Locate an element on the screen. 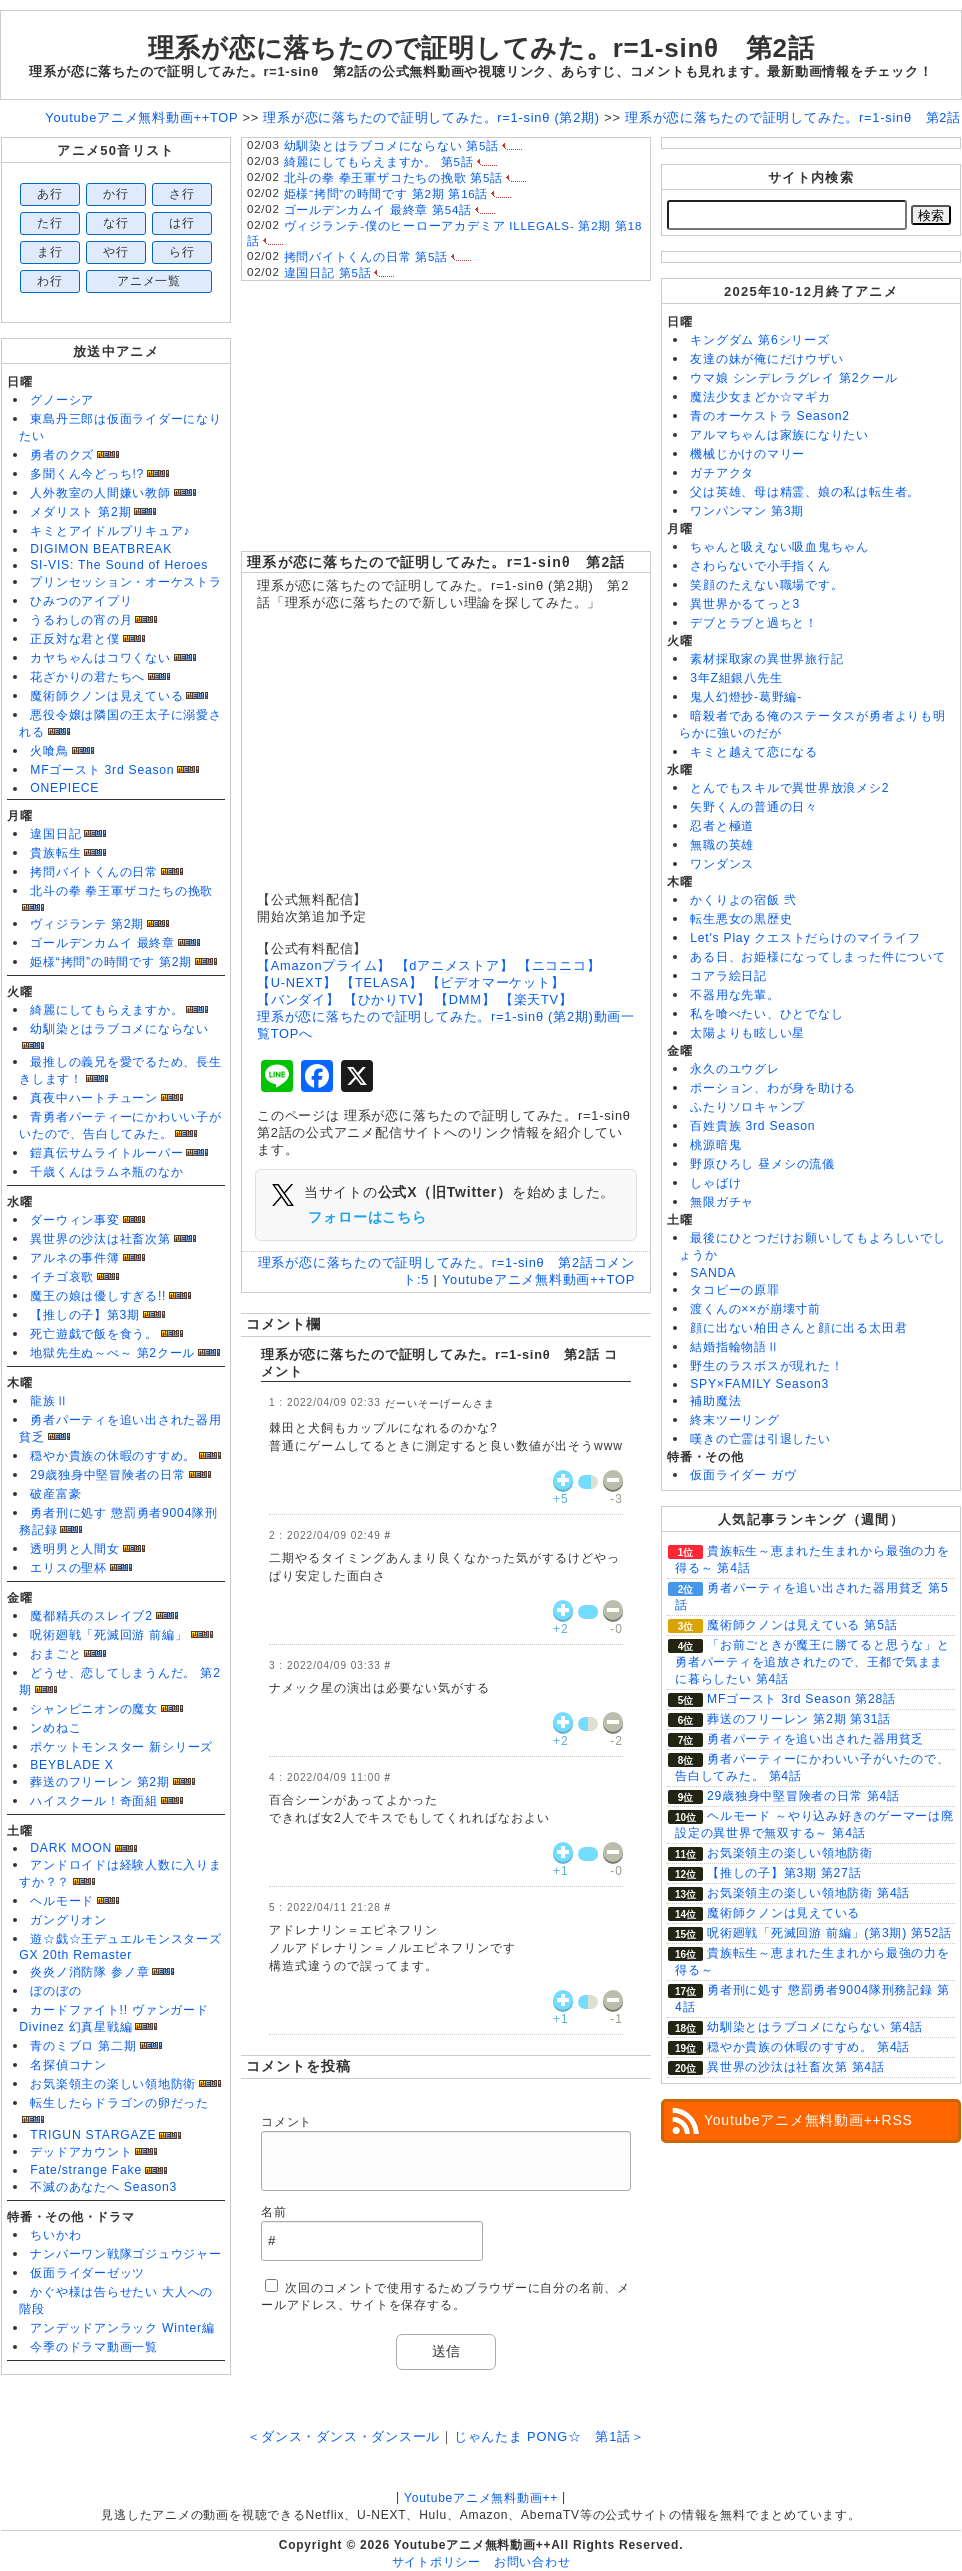  Let's Play クエストだらけのマイライフ is located at coordinates (805, 938).